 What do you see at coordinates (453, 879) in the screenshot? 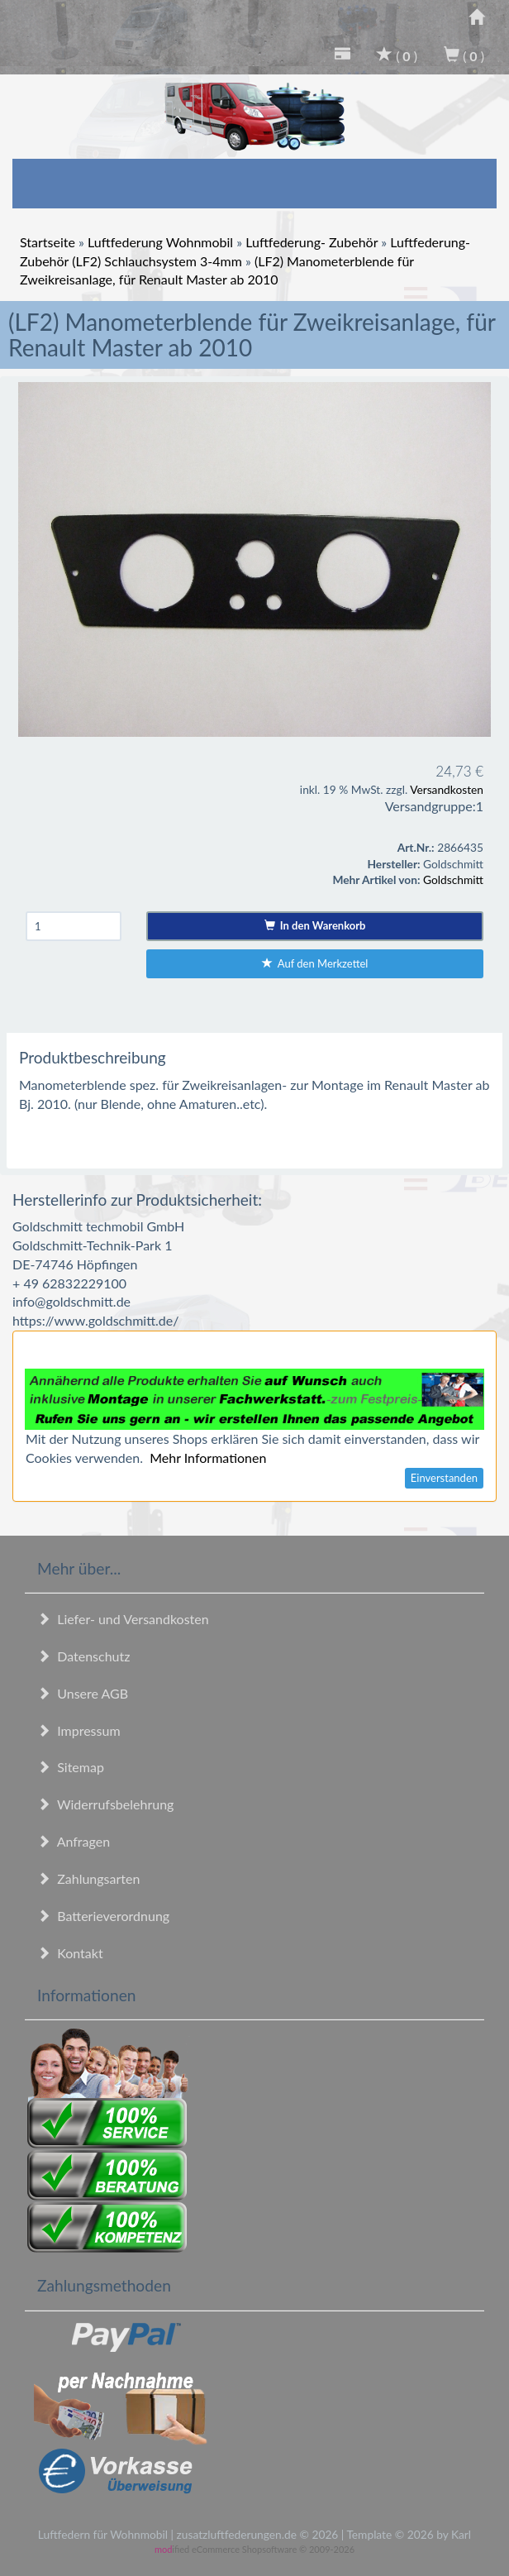
I see `Goldschmitt` at bounding box center [453, 879].